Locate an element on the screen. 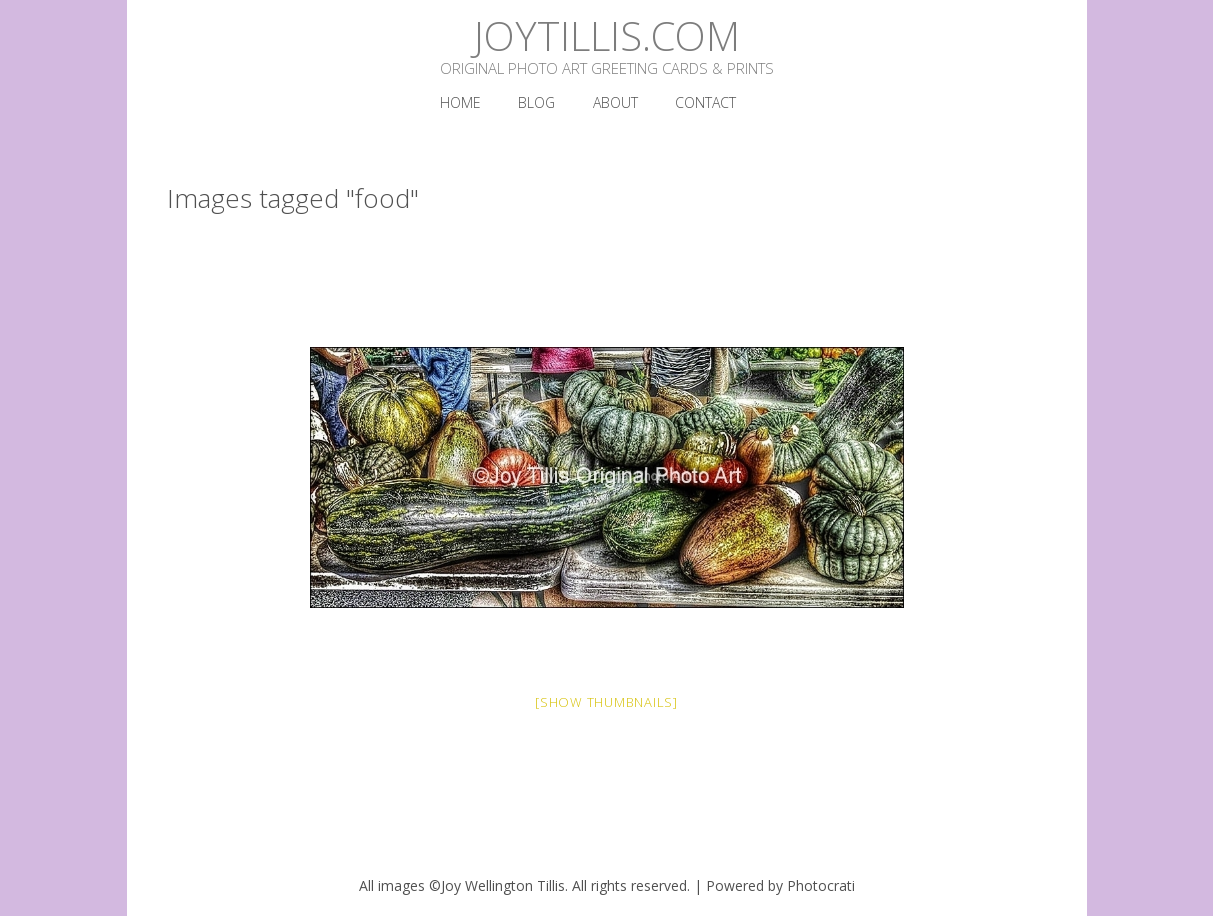 Image resolution: width=1213 pixels, height=916 pixels. [Show thumbnails] is located at coordinates (606, 702).